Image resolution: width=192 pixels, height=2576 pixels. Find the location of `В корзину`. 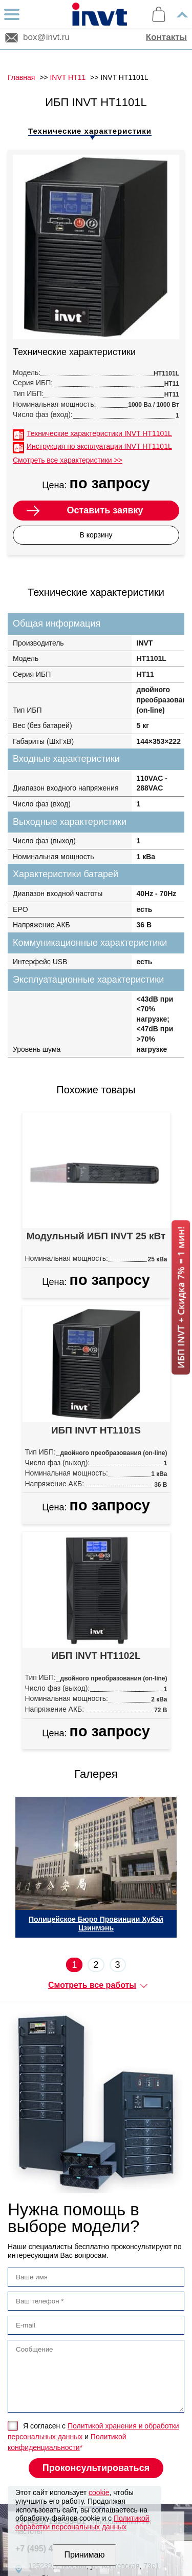

В корзину is located at coordinates (96, 535).